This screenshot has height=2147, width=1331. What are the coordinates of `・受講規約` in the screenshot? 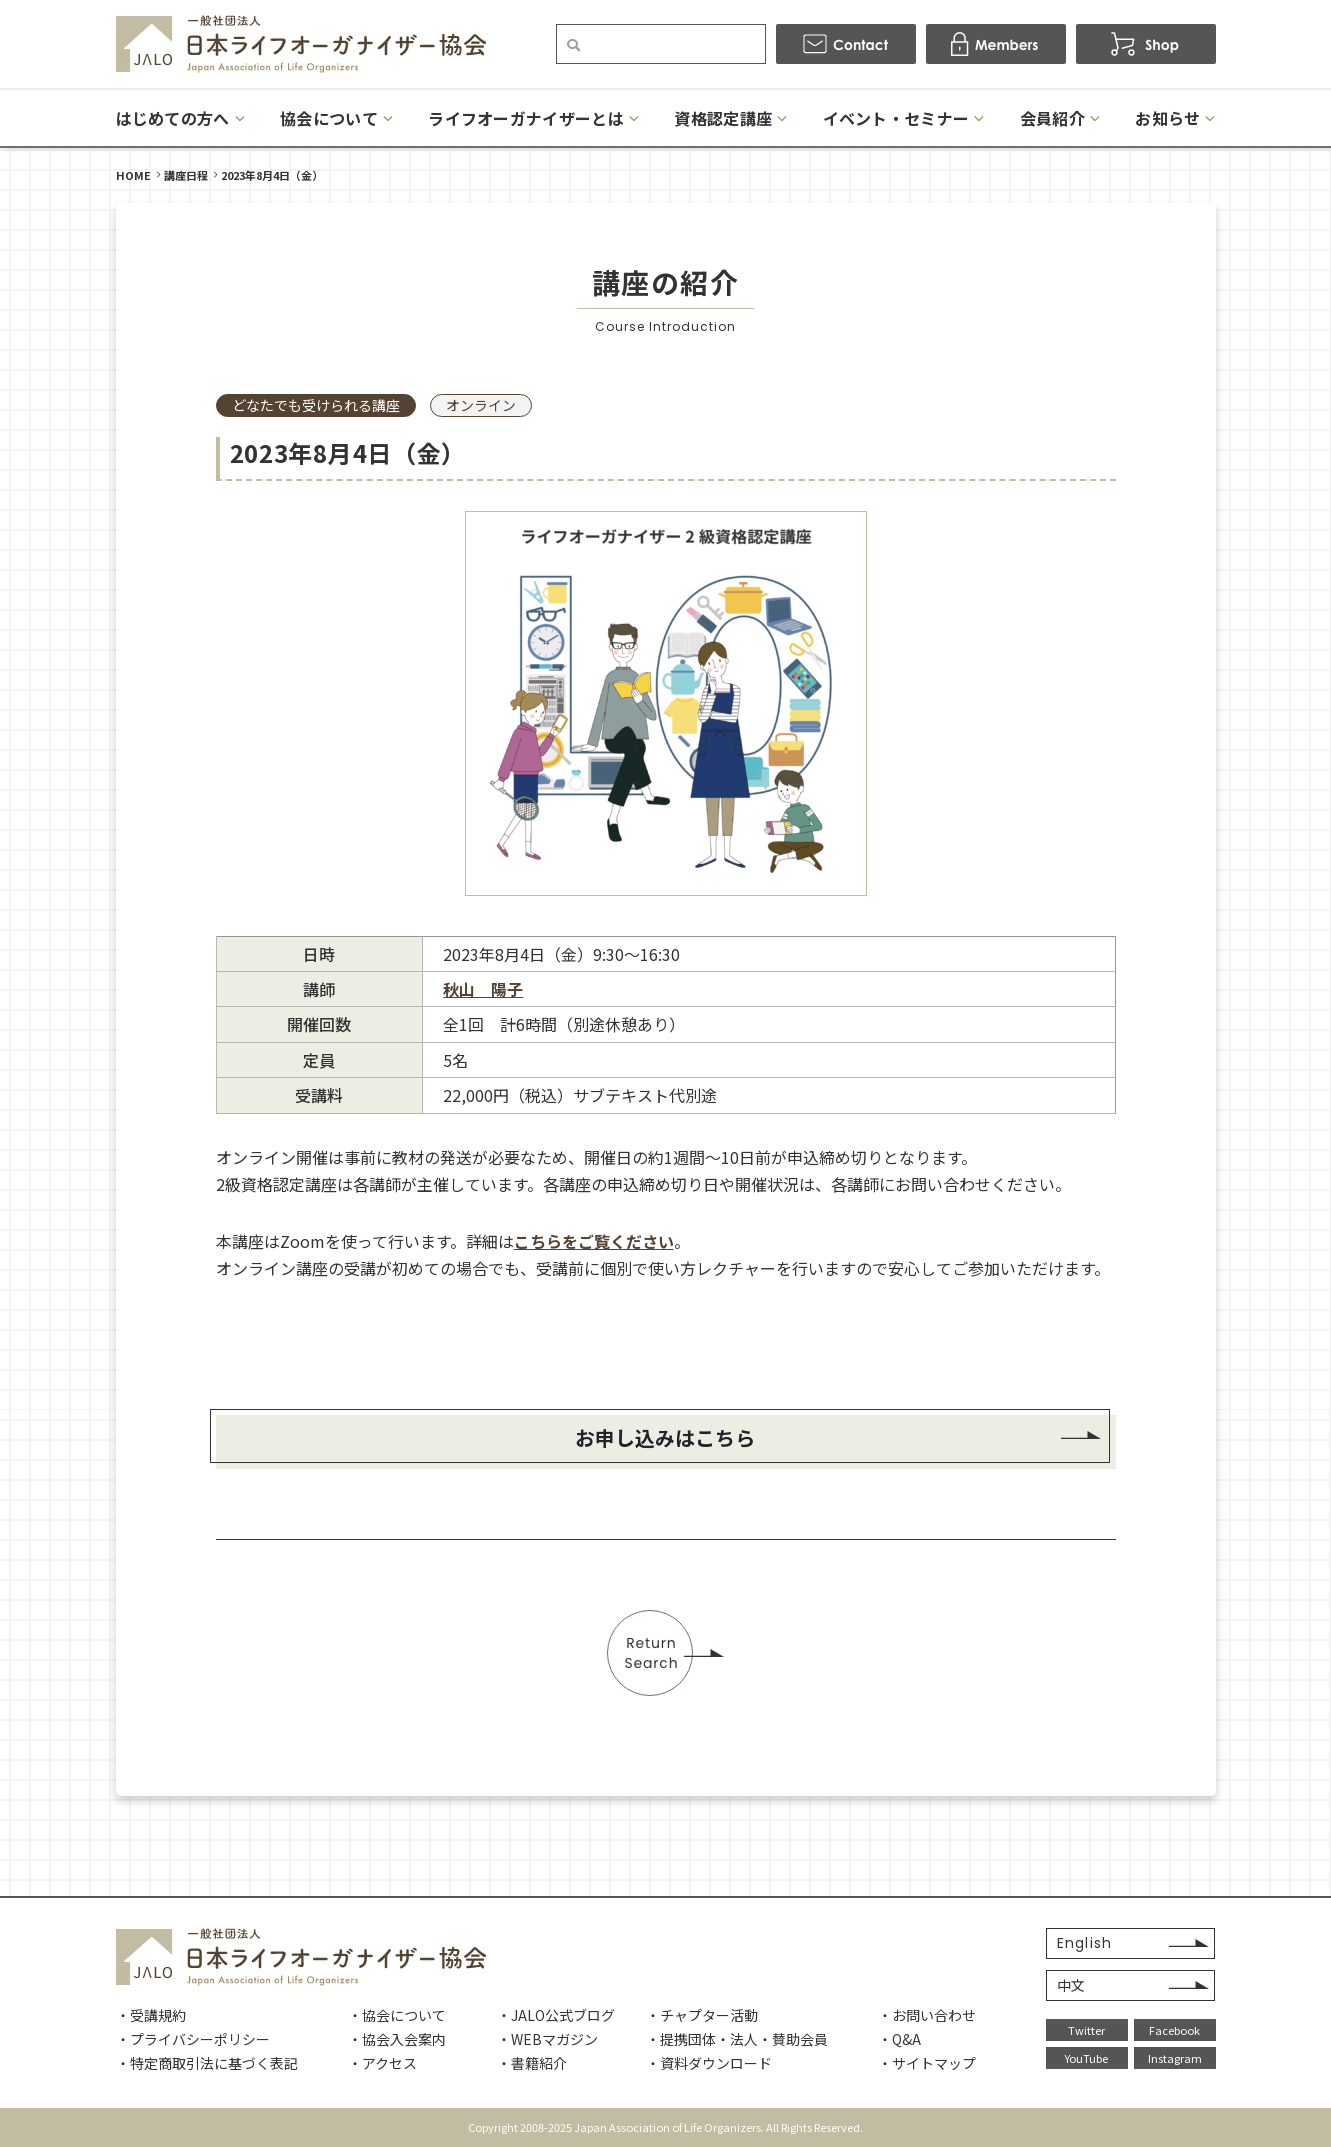 It's located at (151, 2015).